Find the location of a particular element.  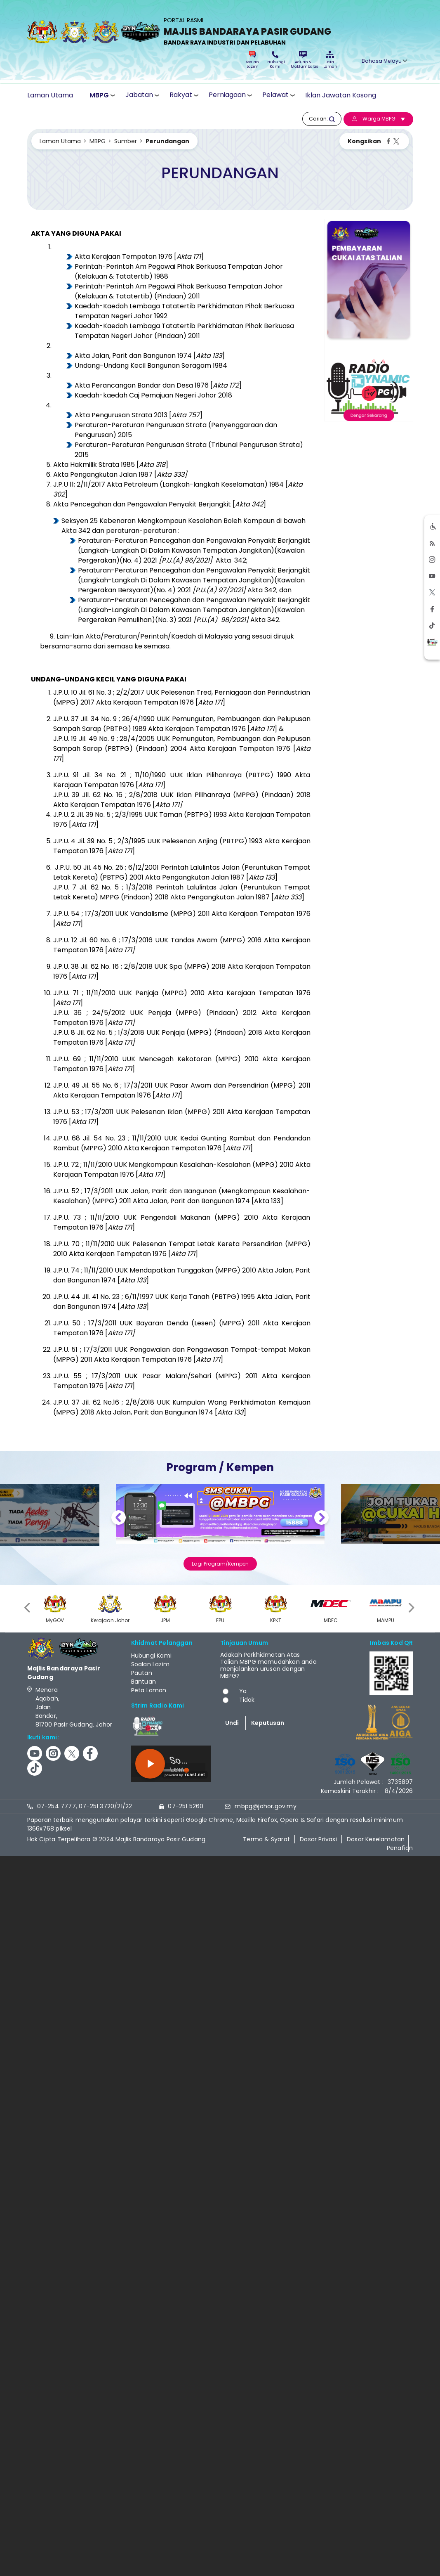

Peta Laman is located at coordinates (329, 60).